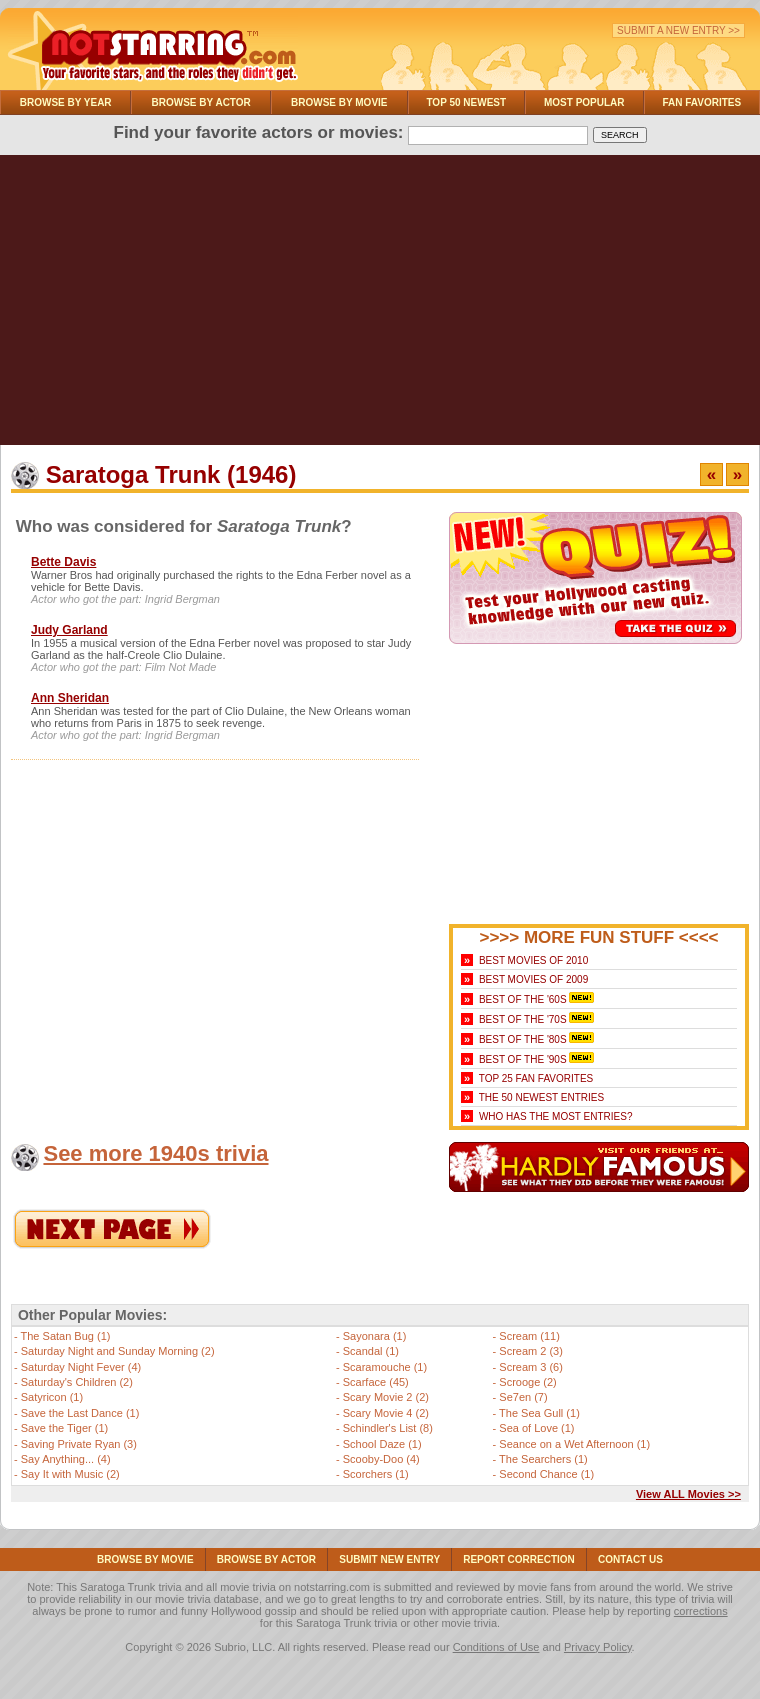 The height and width of the screenshot is (1699, 760). Describe the element at coordinates (701, 102) in the screenshot. I see `Fan Favorites` at that location.